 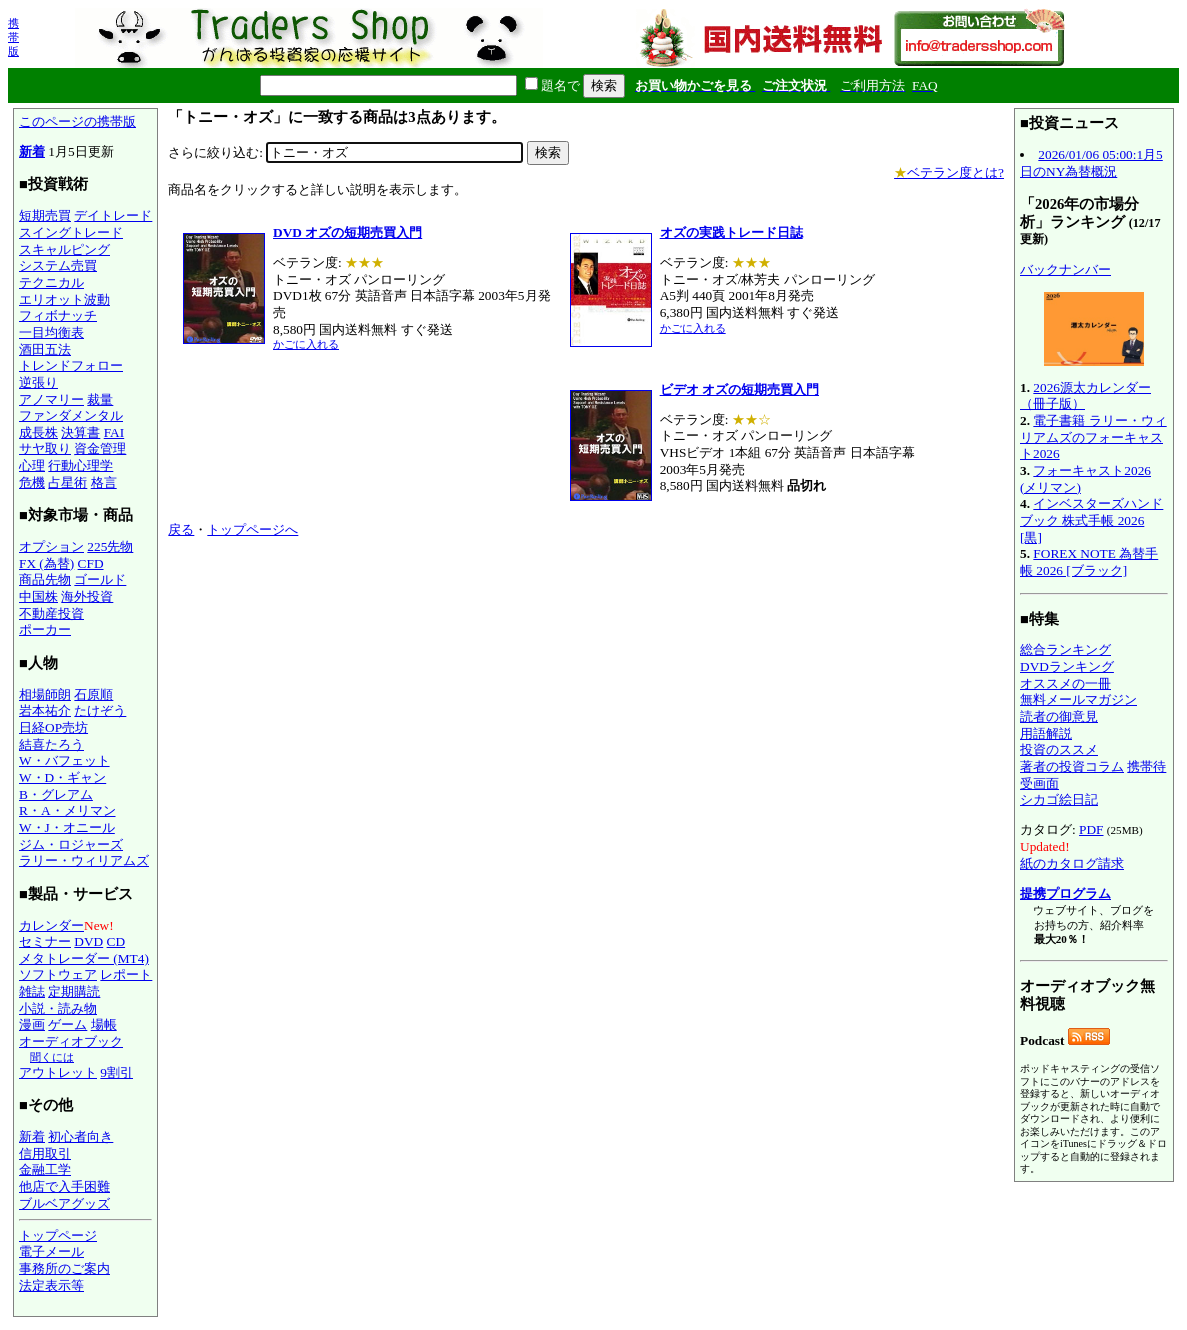 What do you see at coordinates (1065, 269) in the screenshot?
I see `バックナンバー` at bounding box center [1065, 269].